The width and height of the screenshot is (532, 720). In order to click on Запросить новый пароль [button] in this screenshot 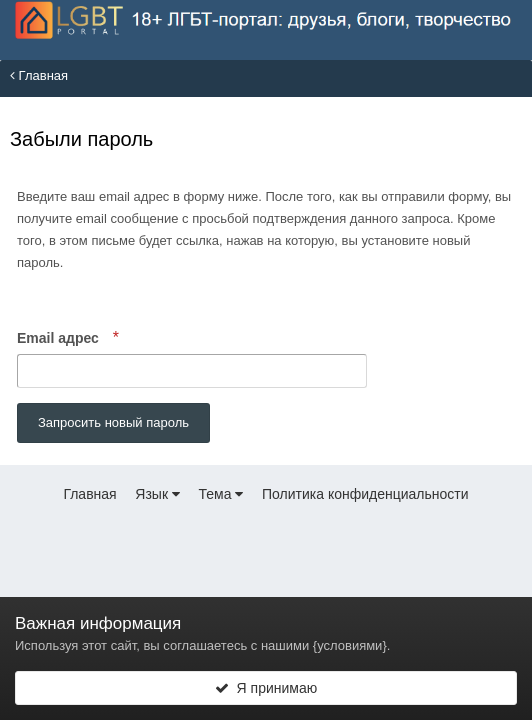, I will do `click(113, 422)`.